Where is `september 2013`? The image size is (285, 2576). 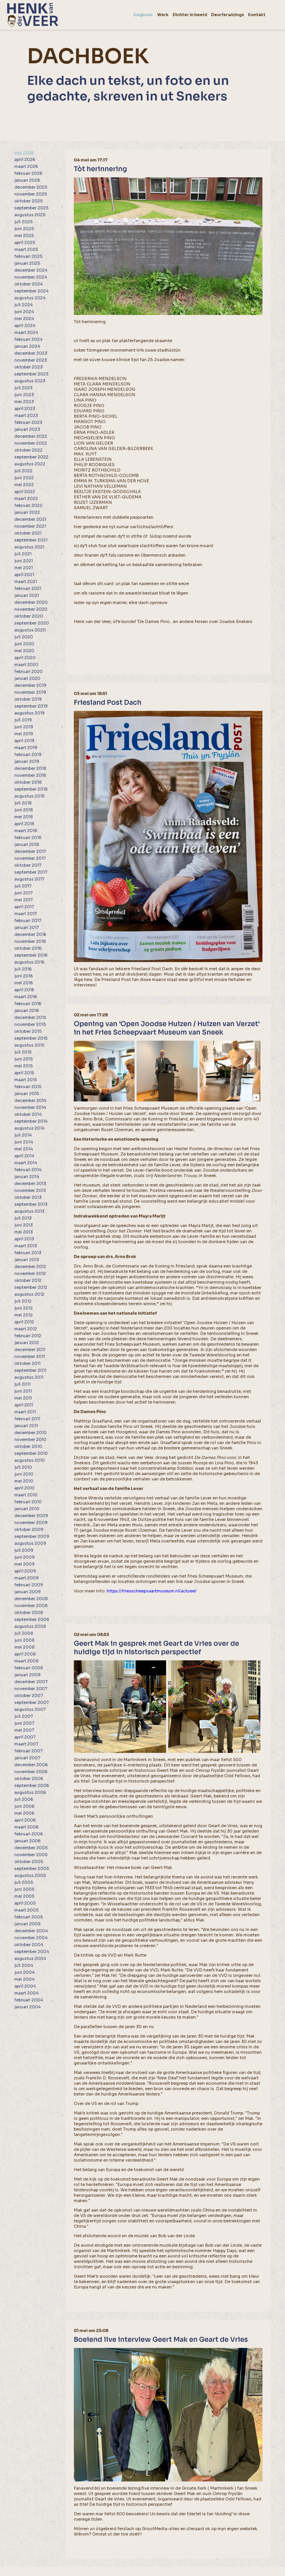 september 2013 is located at coordinates (30, 1204).